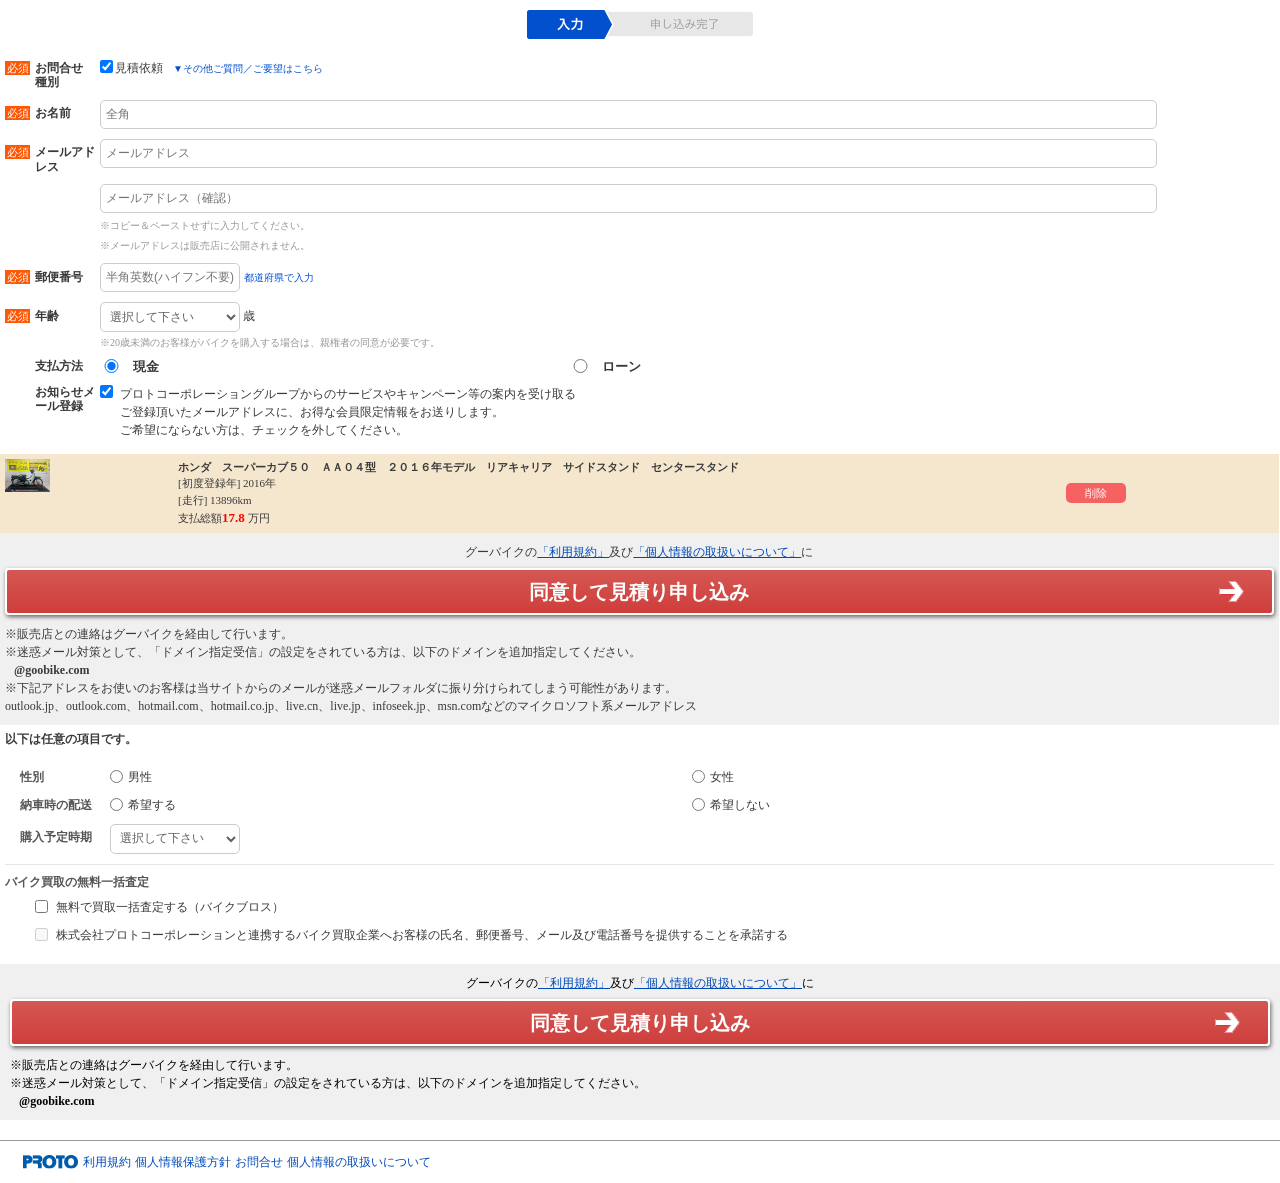 The image size is (1280, 1183). I want to click on 利用規約, so click(107, 1162).